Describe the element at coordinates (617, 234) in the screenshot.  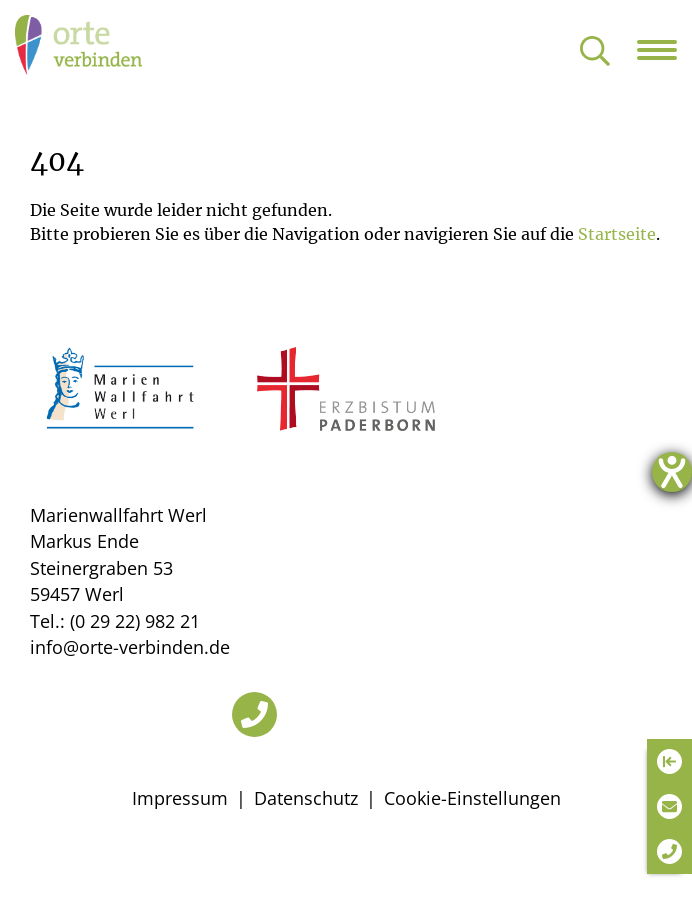
I see `Startseite` at that location.